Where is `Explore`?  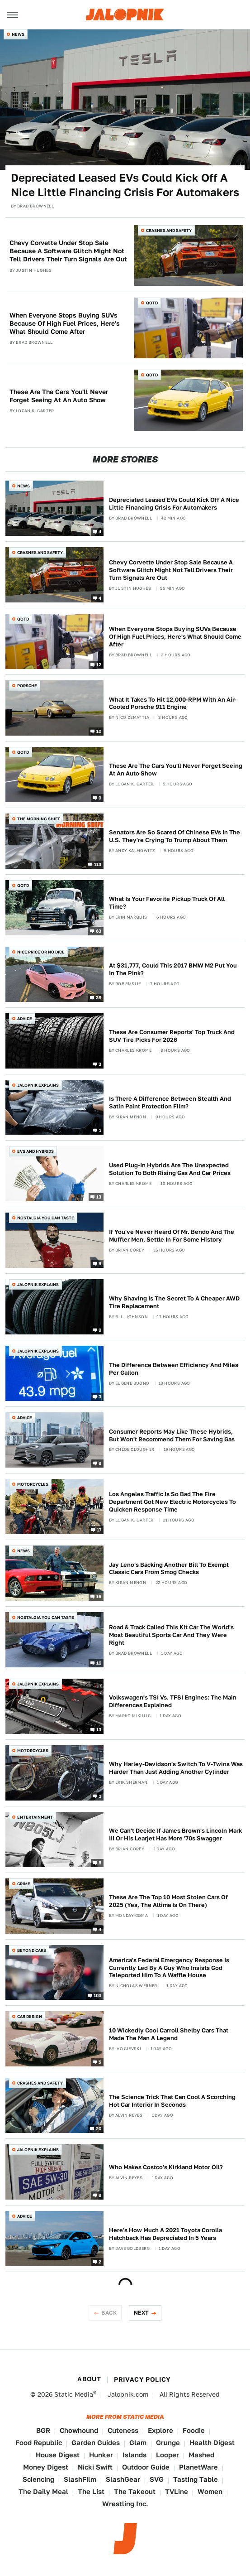
Explore is located at coordinates (160, 2430).